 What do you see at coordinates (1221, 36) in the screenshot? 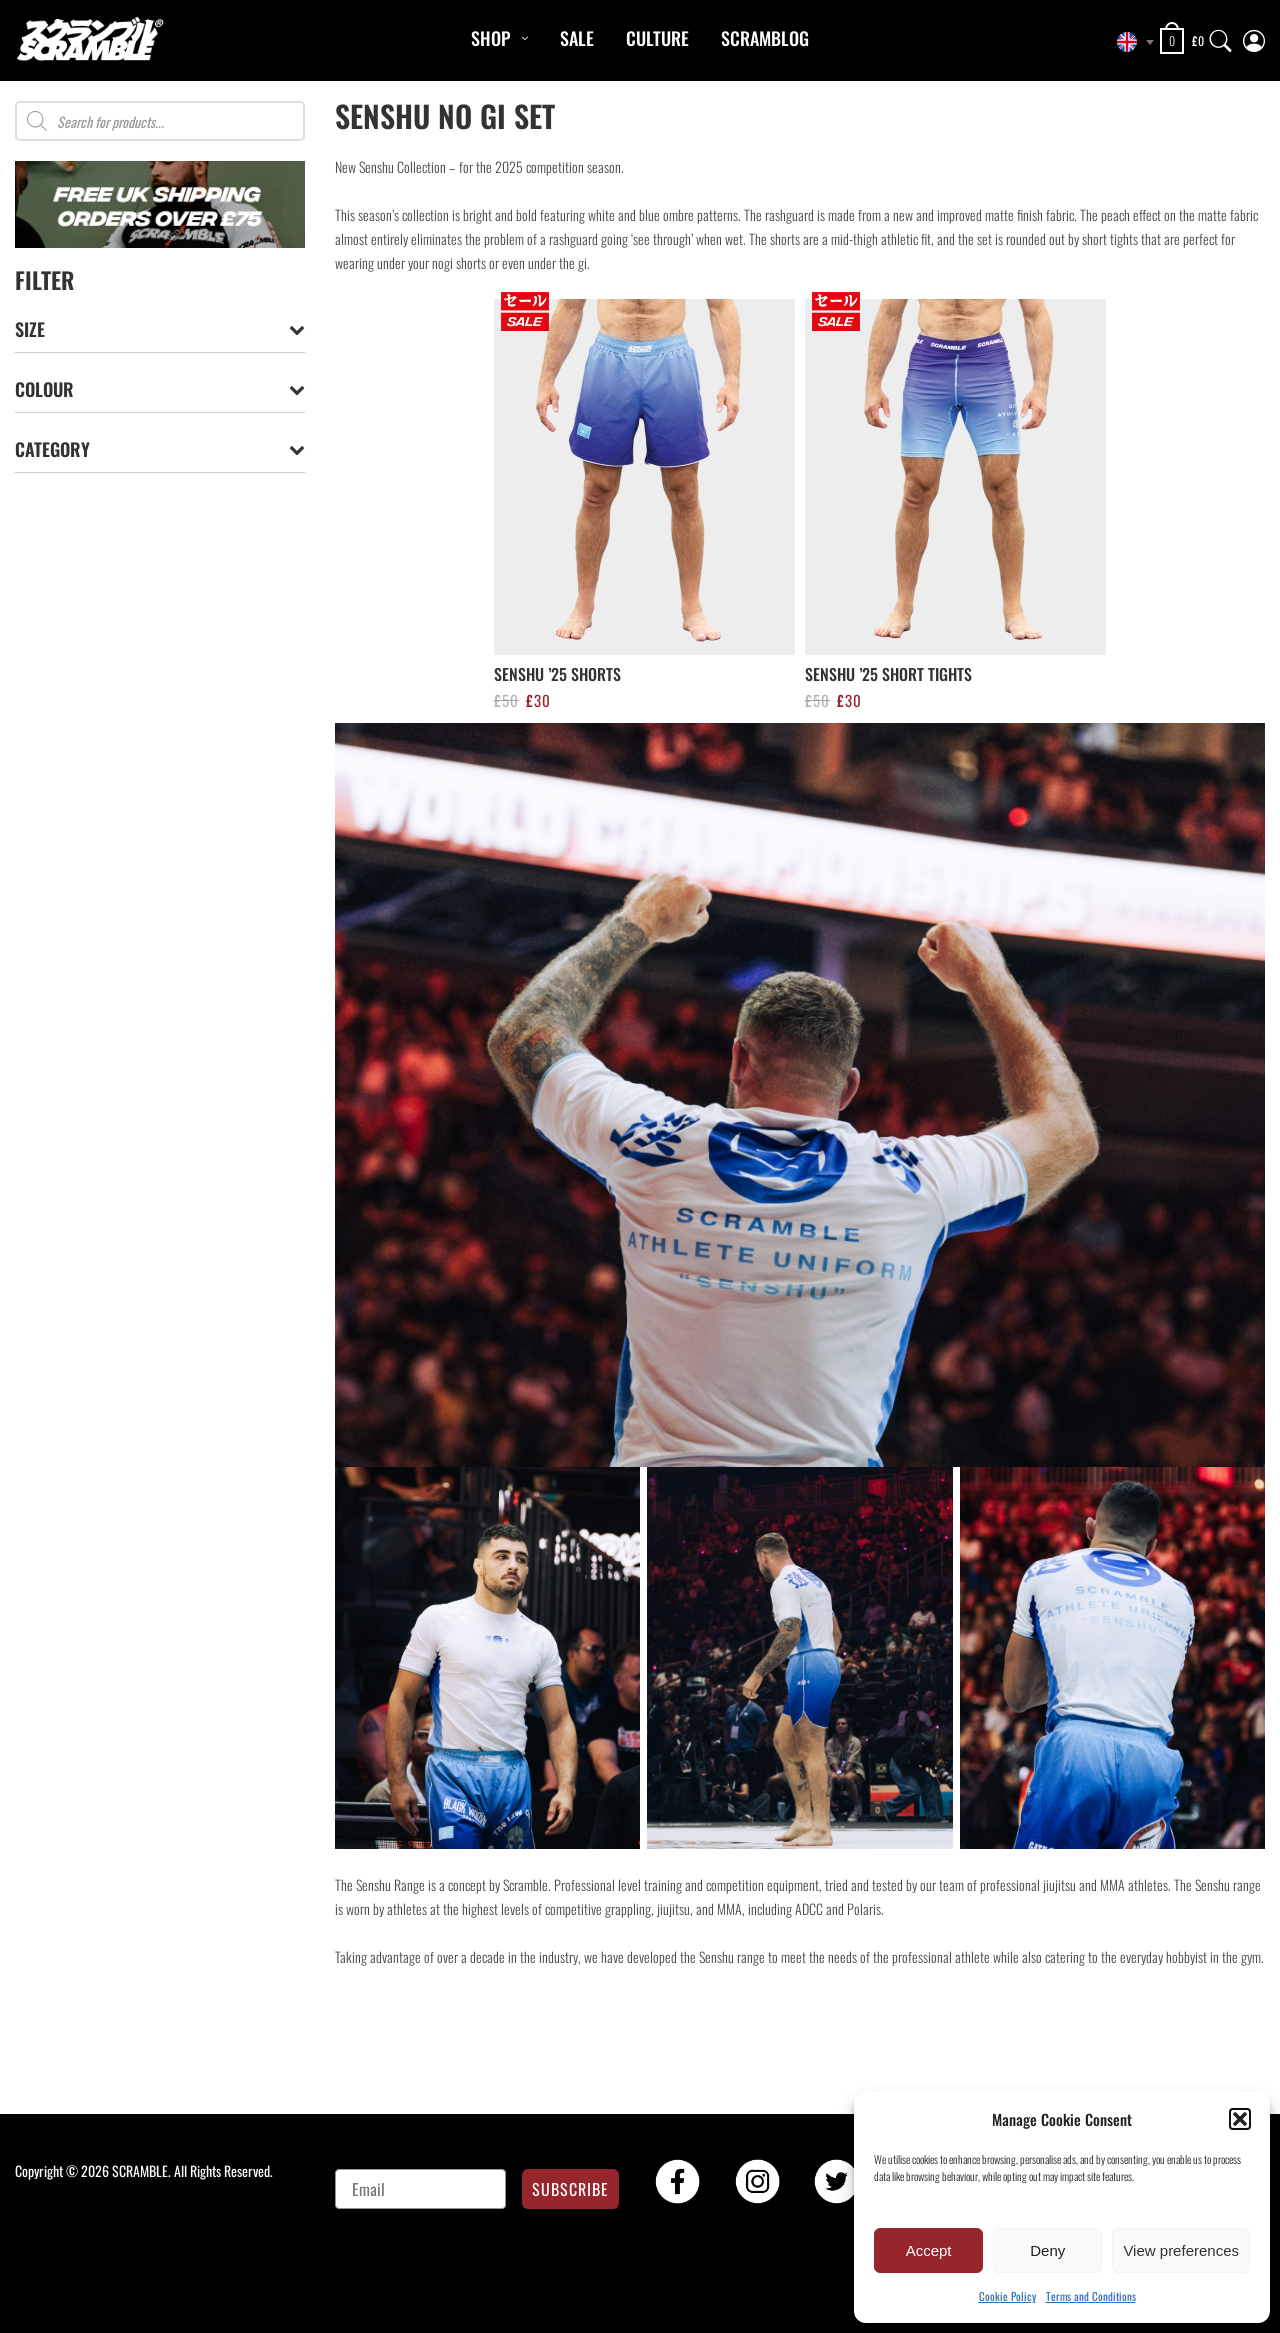
I see `[Search]` at bounding box center [1221, 36].